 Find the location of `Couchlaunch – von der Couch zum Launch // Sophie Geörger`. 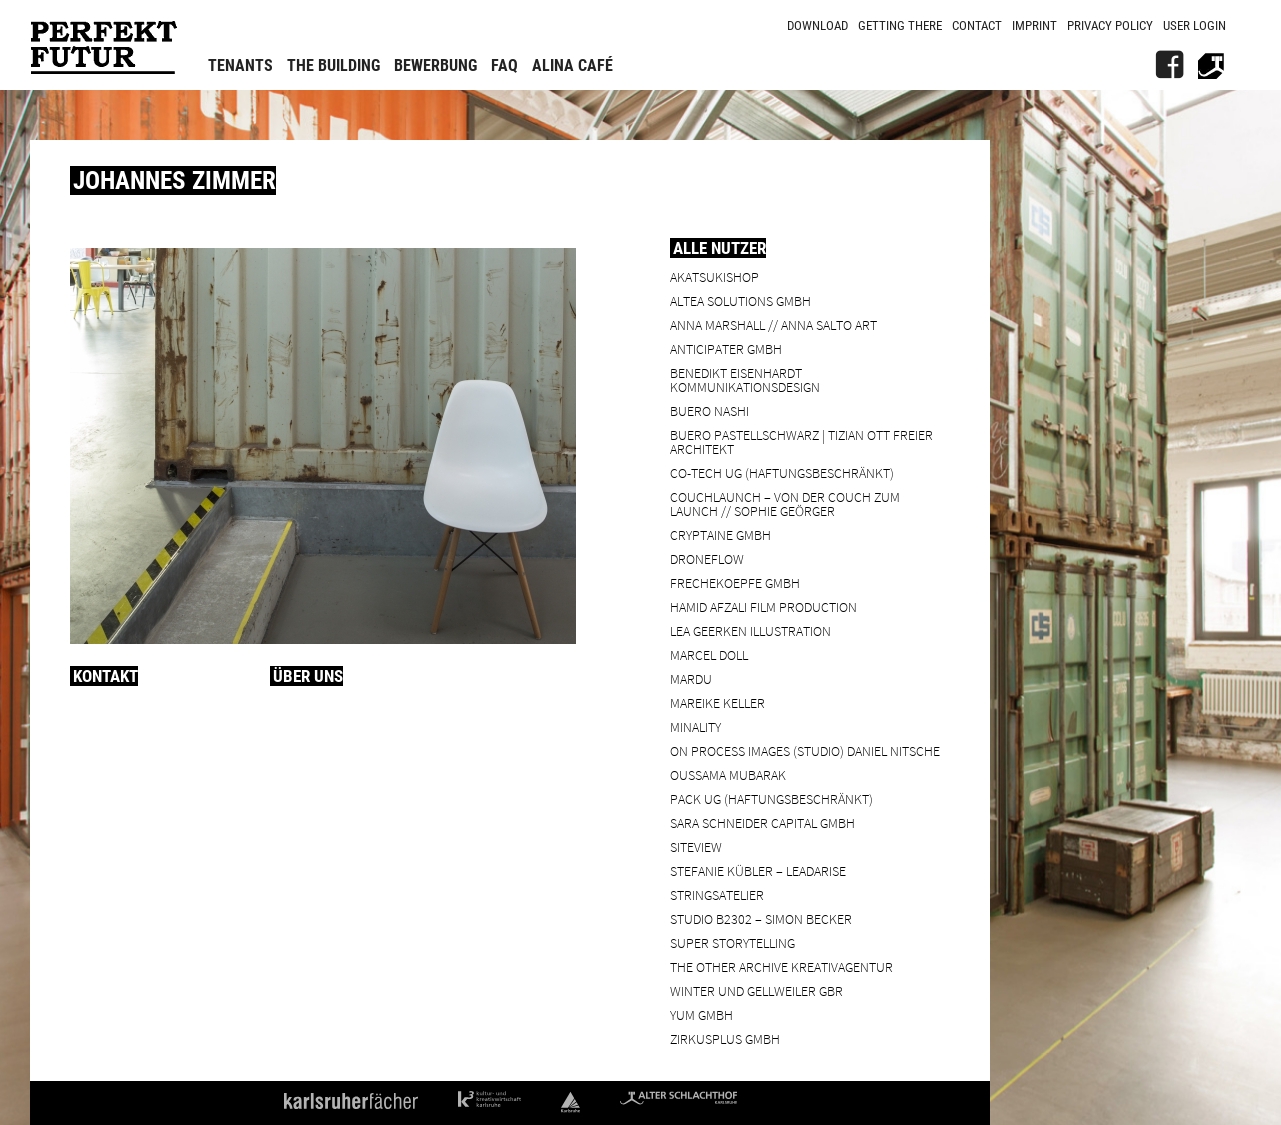

Couchlaunch – von der Couch zum Launch // Sophie Geörger is located at coordinates (785, 503).